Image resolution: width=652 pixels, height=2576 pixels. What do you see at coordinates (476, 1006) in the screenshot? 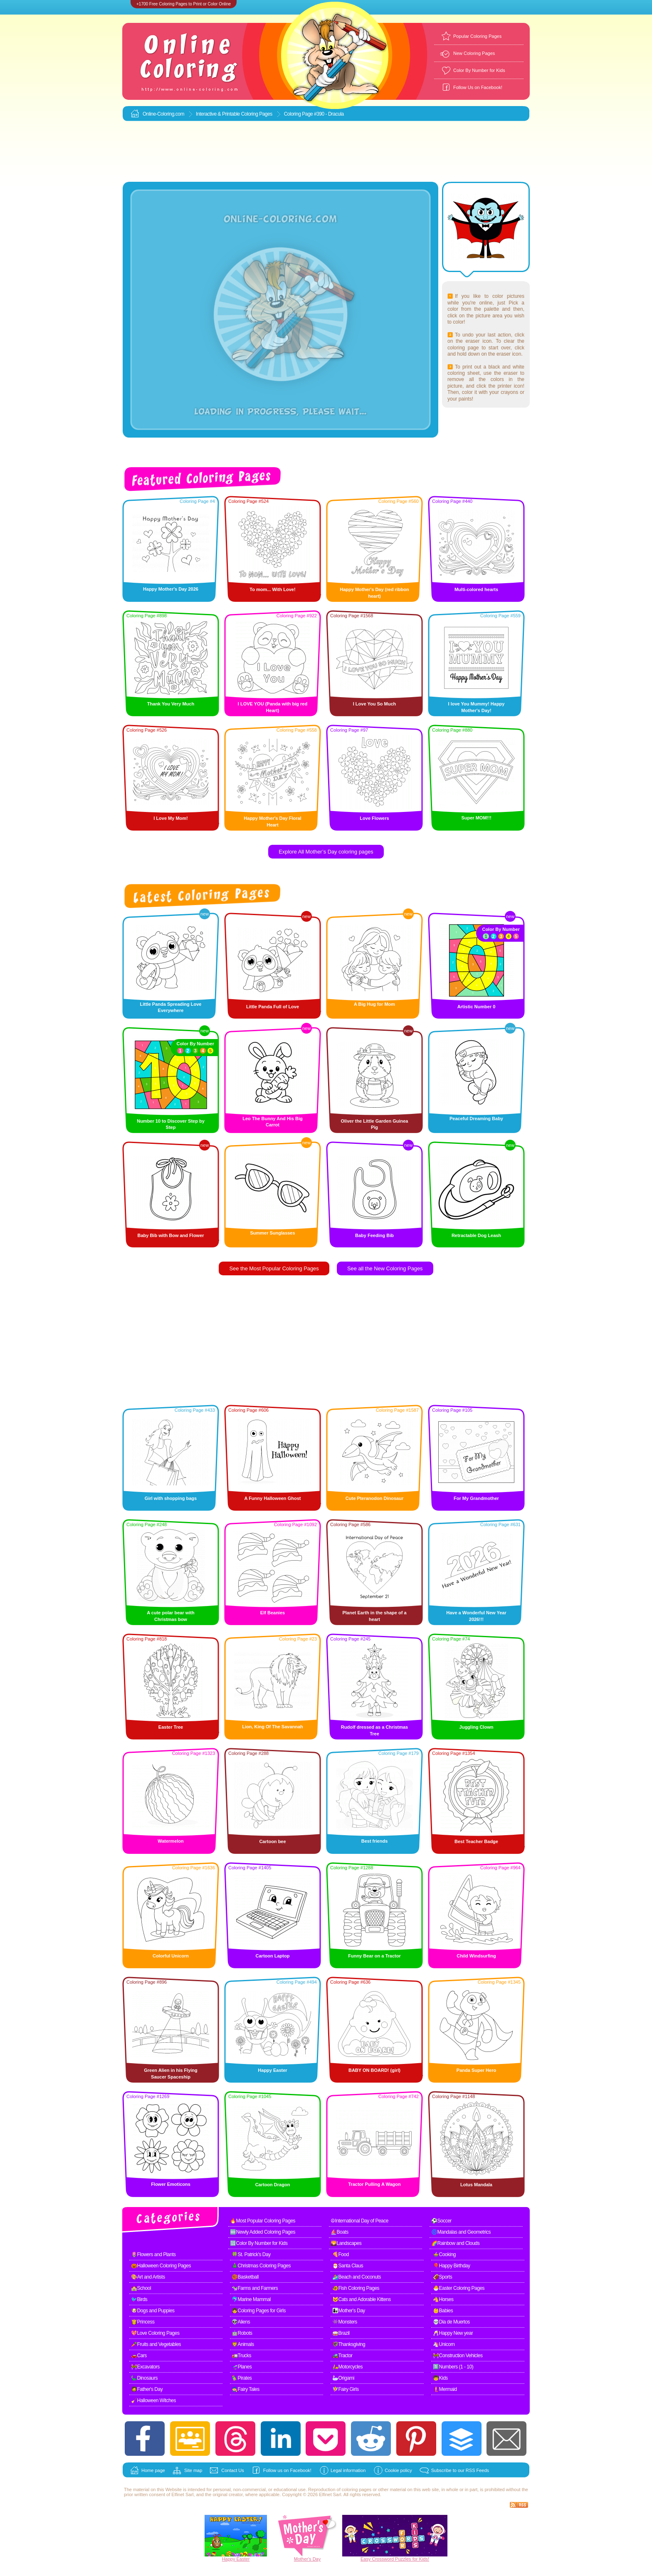
I see `Artistic Number 0` at bounding box center [476, 1006].